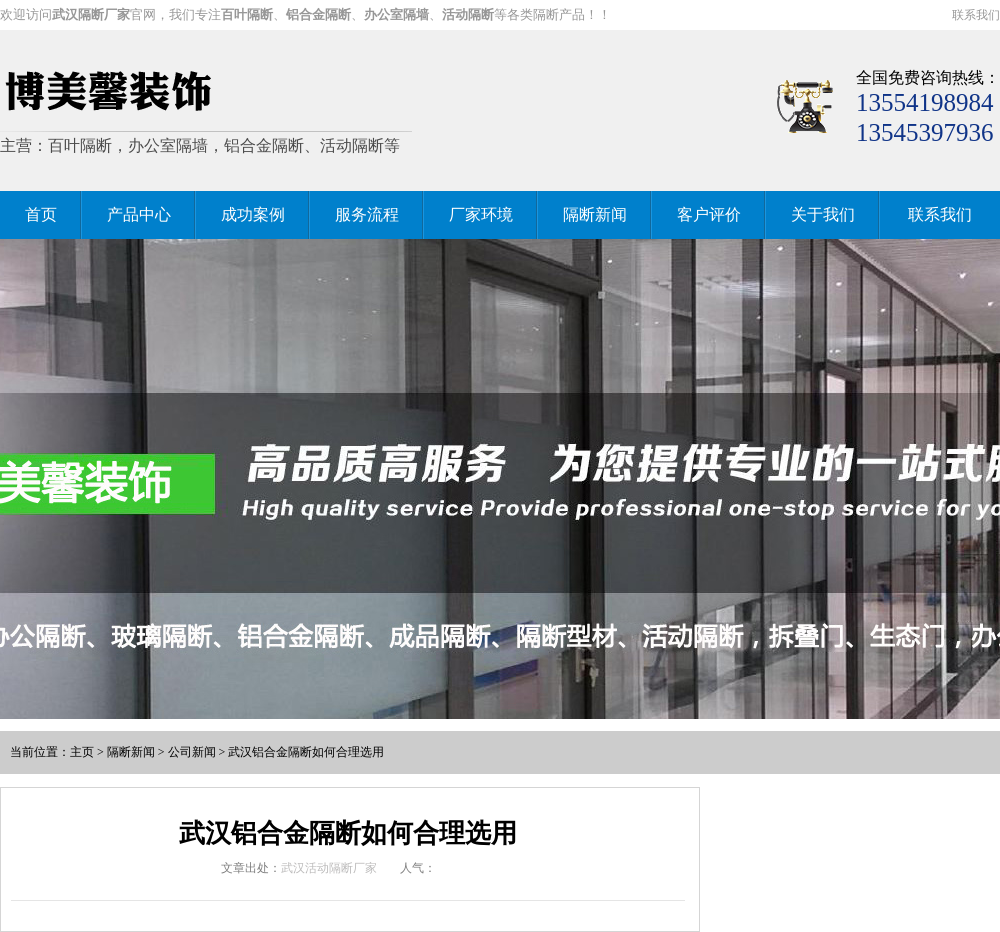 The width and height of the screenshot is (1000, 932). What do you see at coordinates (82, 752) in the screenshot?
I see `主页` at bounding box center [82, 752].